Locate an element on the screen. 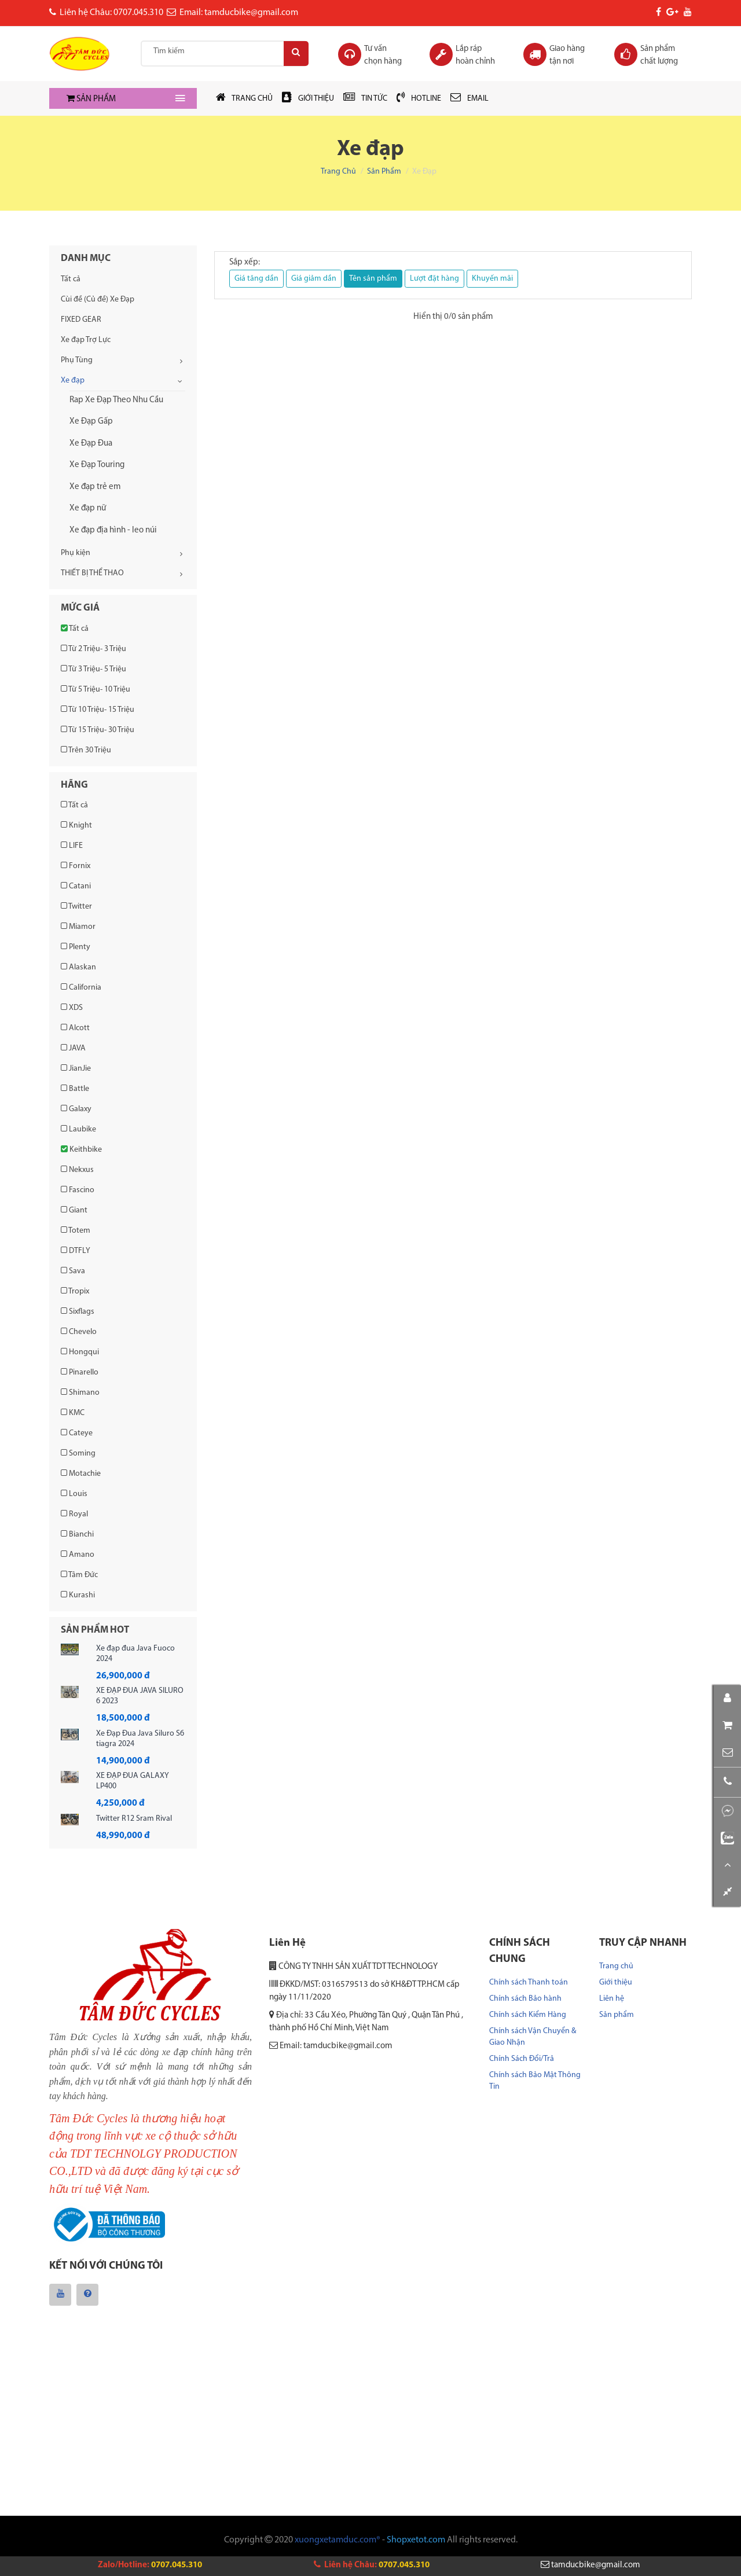 The width and height of the screenshot is (741, 2576). Totem is located at coordinates (75, 1230).